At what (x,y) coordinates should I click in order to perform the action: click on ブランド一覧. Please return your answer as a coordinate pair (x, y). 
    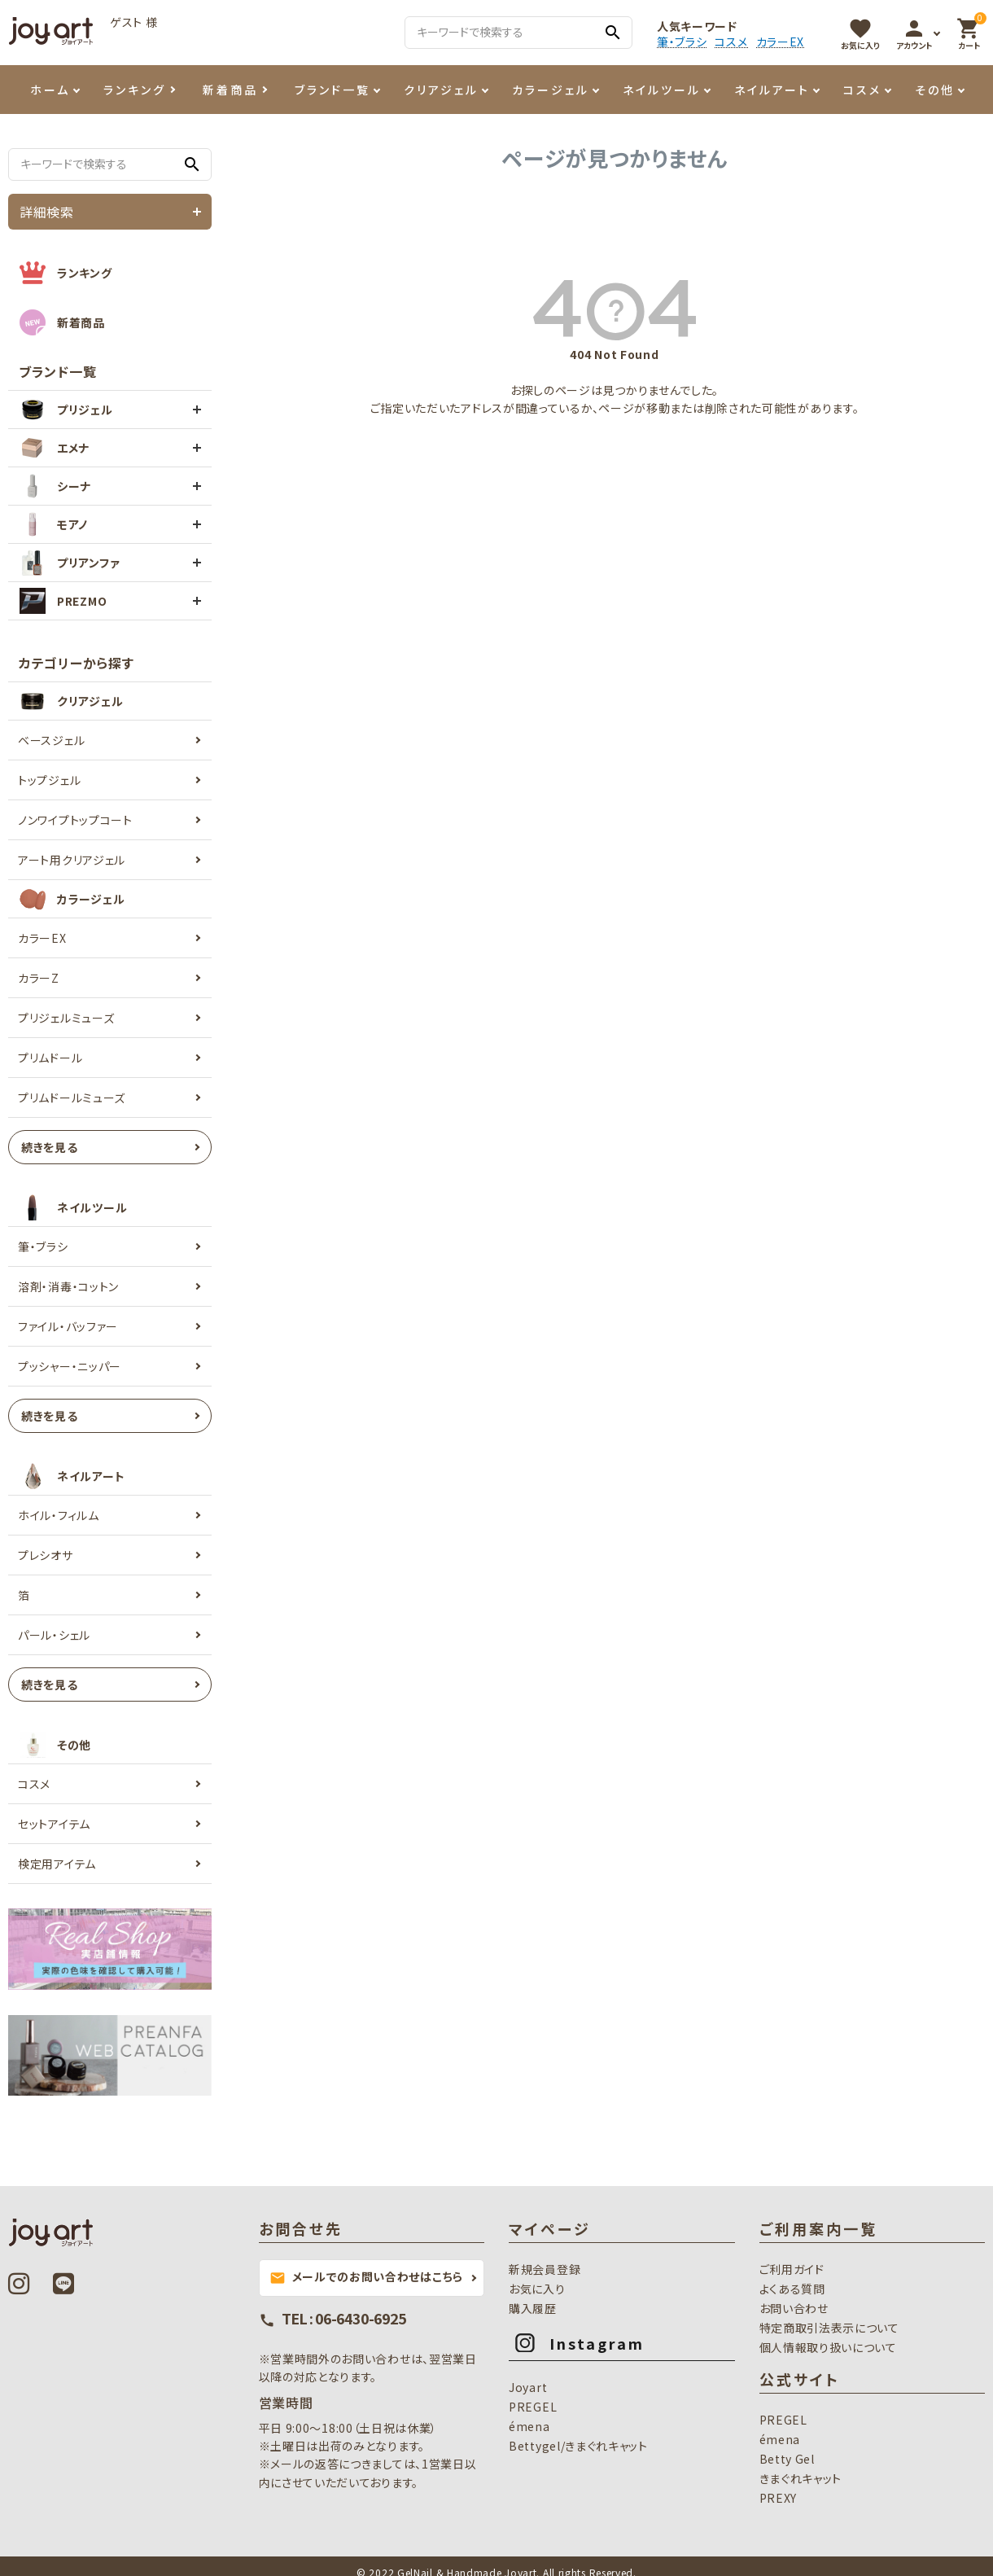
    Looking at the image, I should click on (332, 89).